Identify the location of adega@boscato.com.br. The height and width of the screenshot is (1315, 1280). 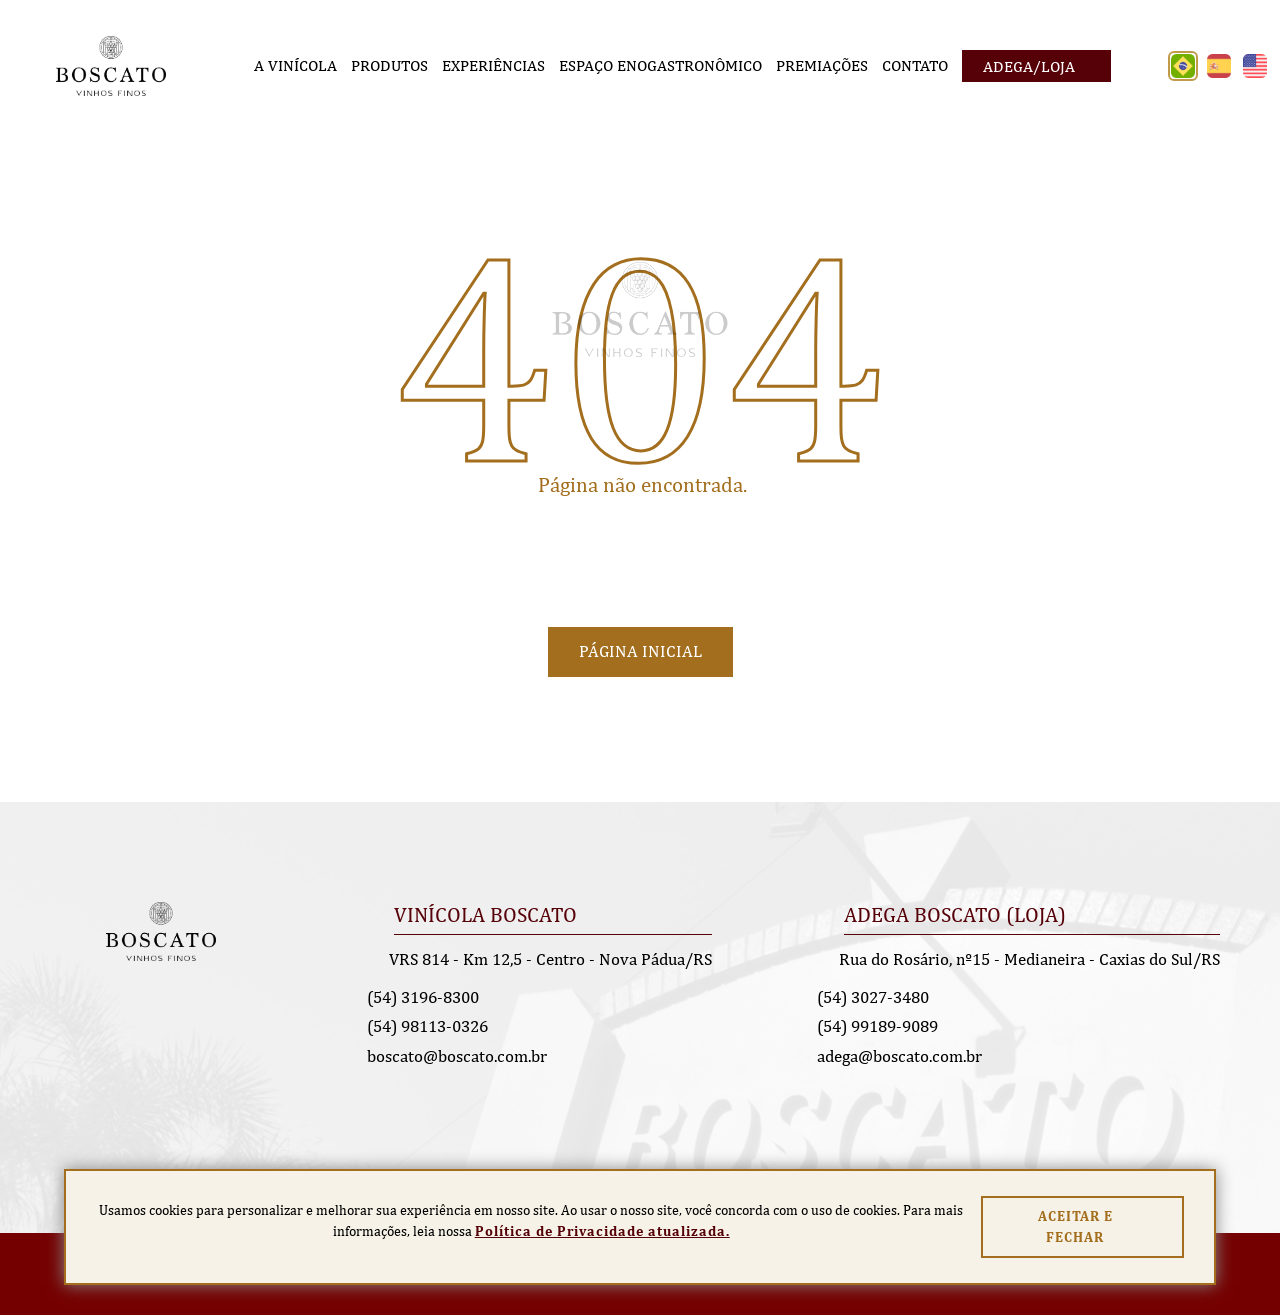
(899, 1056).